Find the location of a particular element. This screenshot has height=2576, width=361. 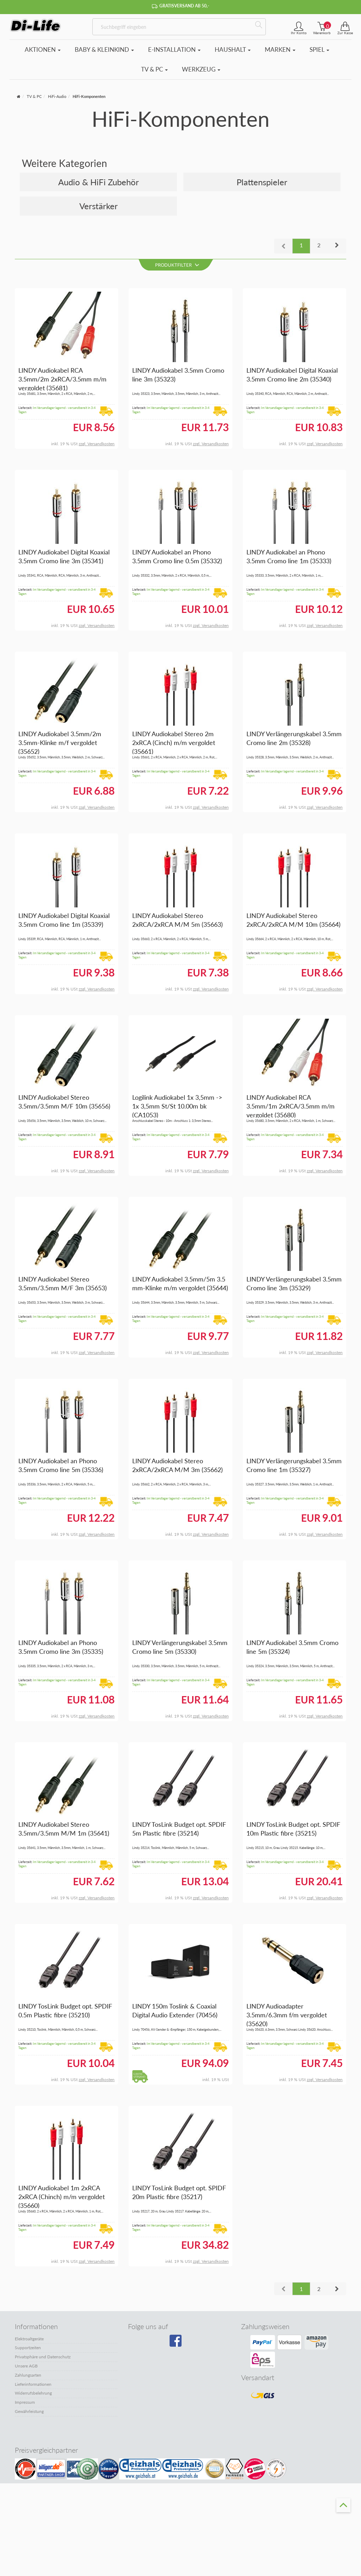

Lieferinformationen is located at coordinates (33, 2384).